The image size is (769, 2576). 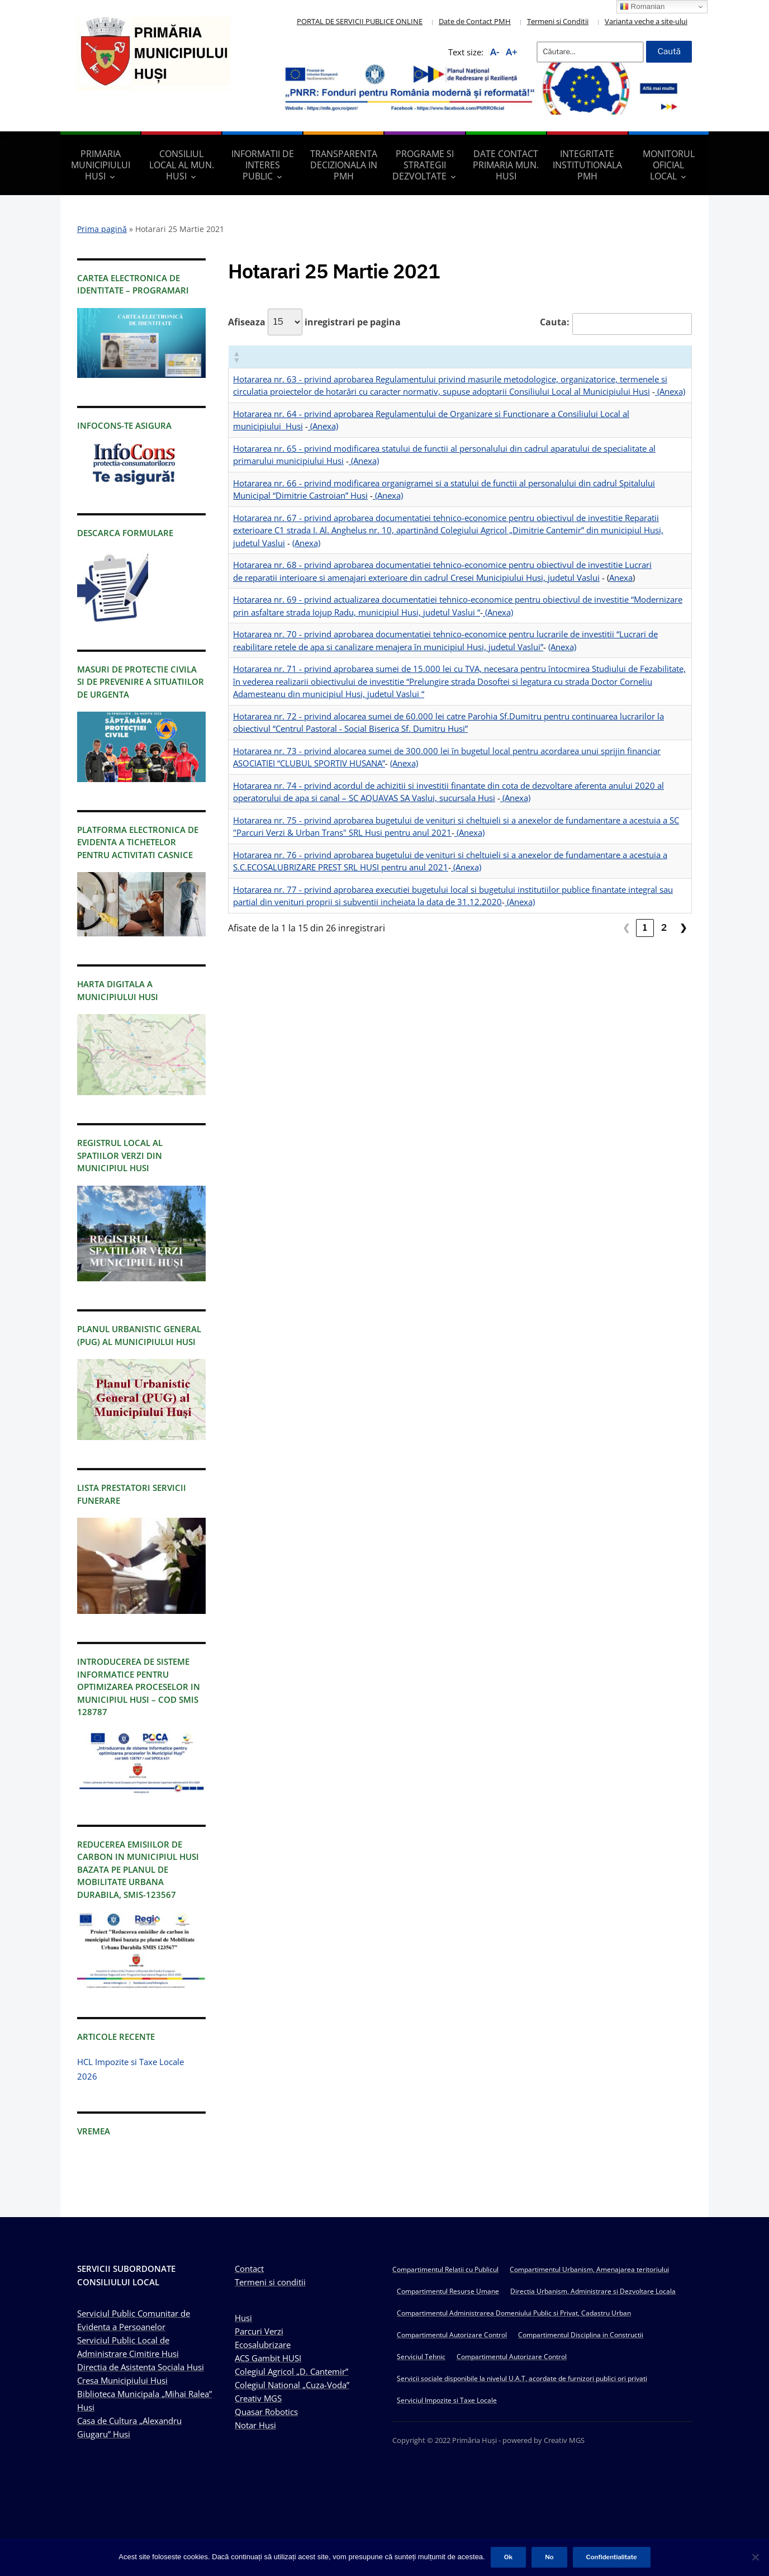 What do you see at coordinates (343, 165) in the screenshot?
I see `Transparenta decizionala in PMH` at bounding box center [343, 165].